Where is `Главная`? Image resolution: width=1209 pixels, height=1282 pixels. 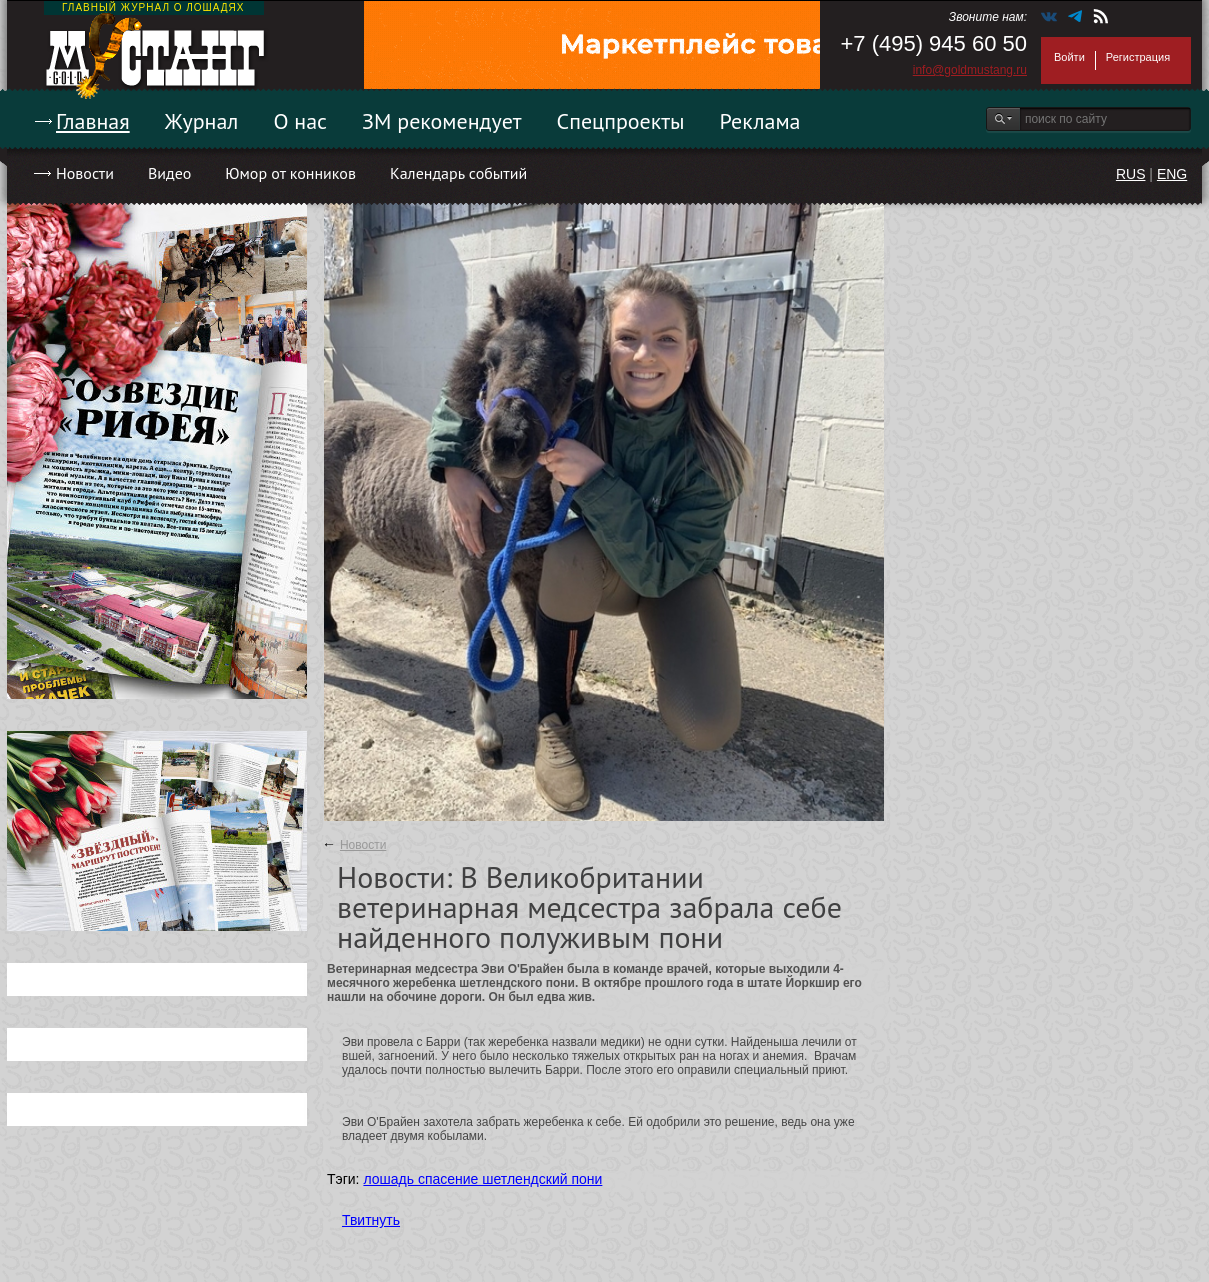 Главная is located at coordinates (93, 121).